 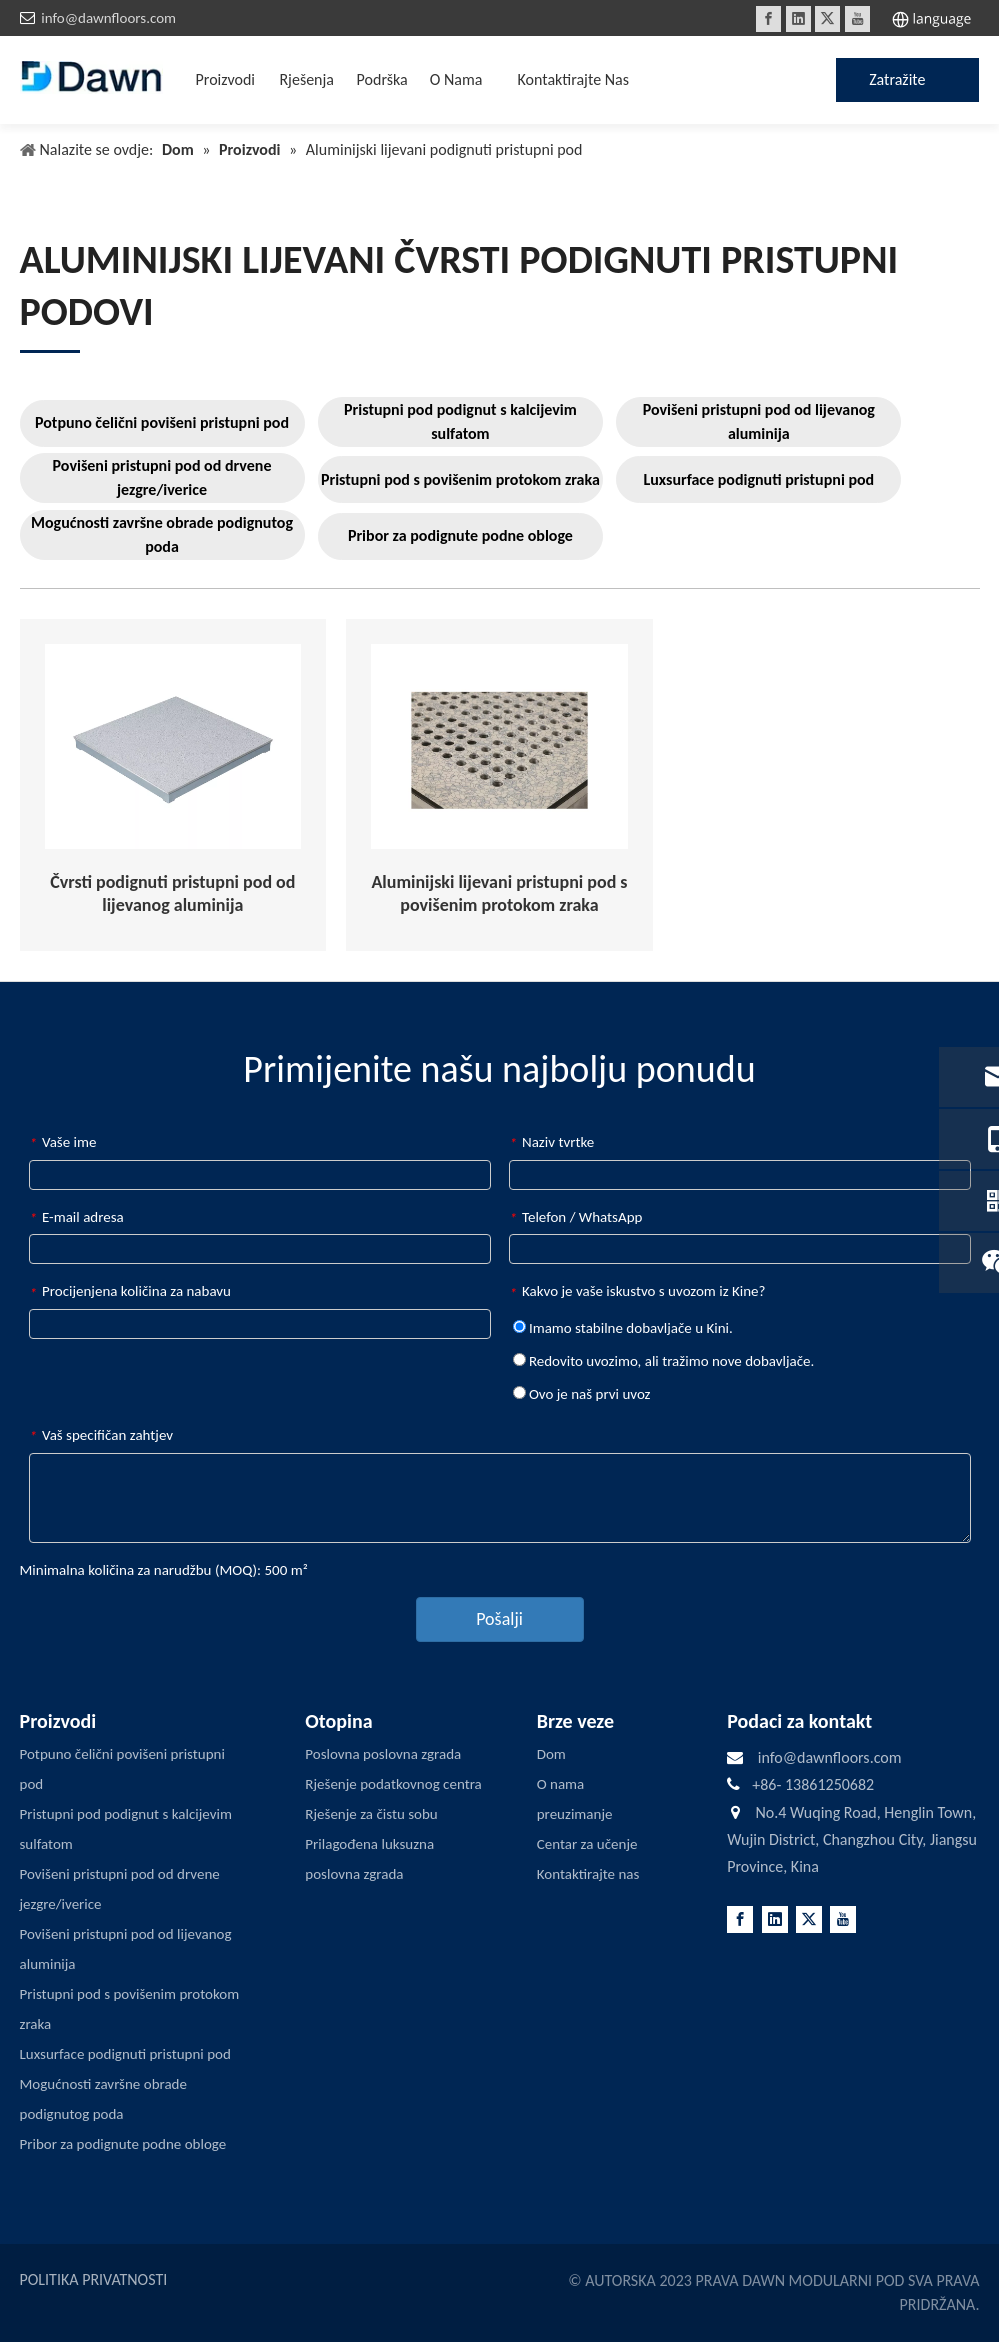 I want to click on info@dawnfloors.com, so click(x=108, y=18).